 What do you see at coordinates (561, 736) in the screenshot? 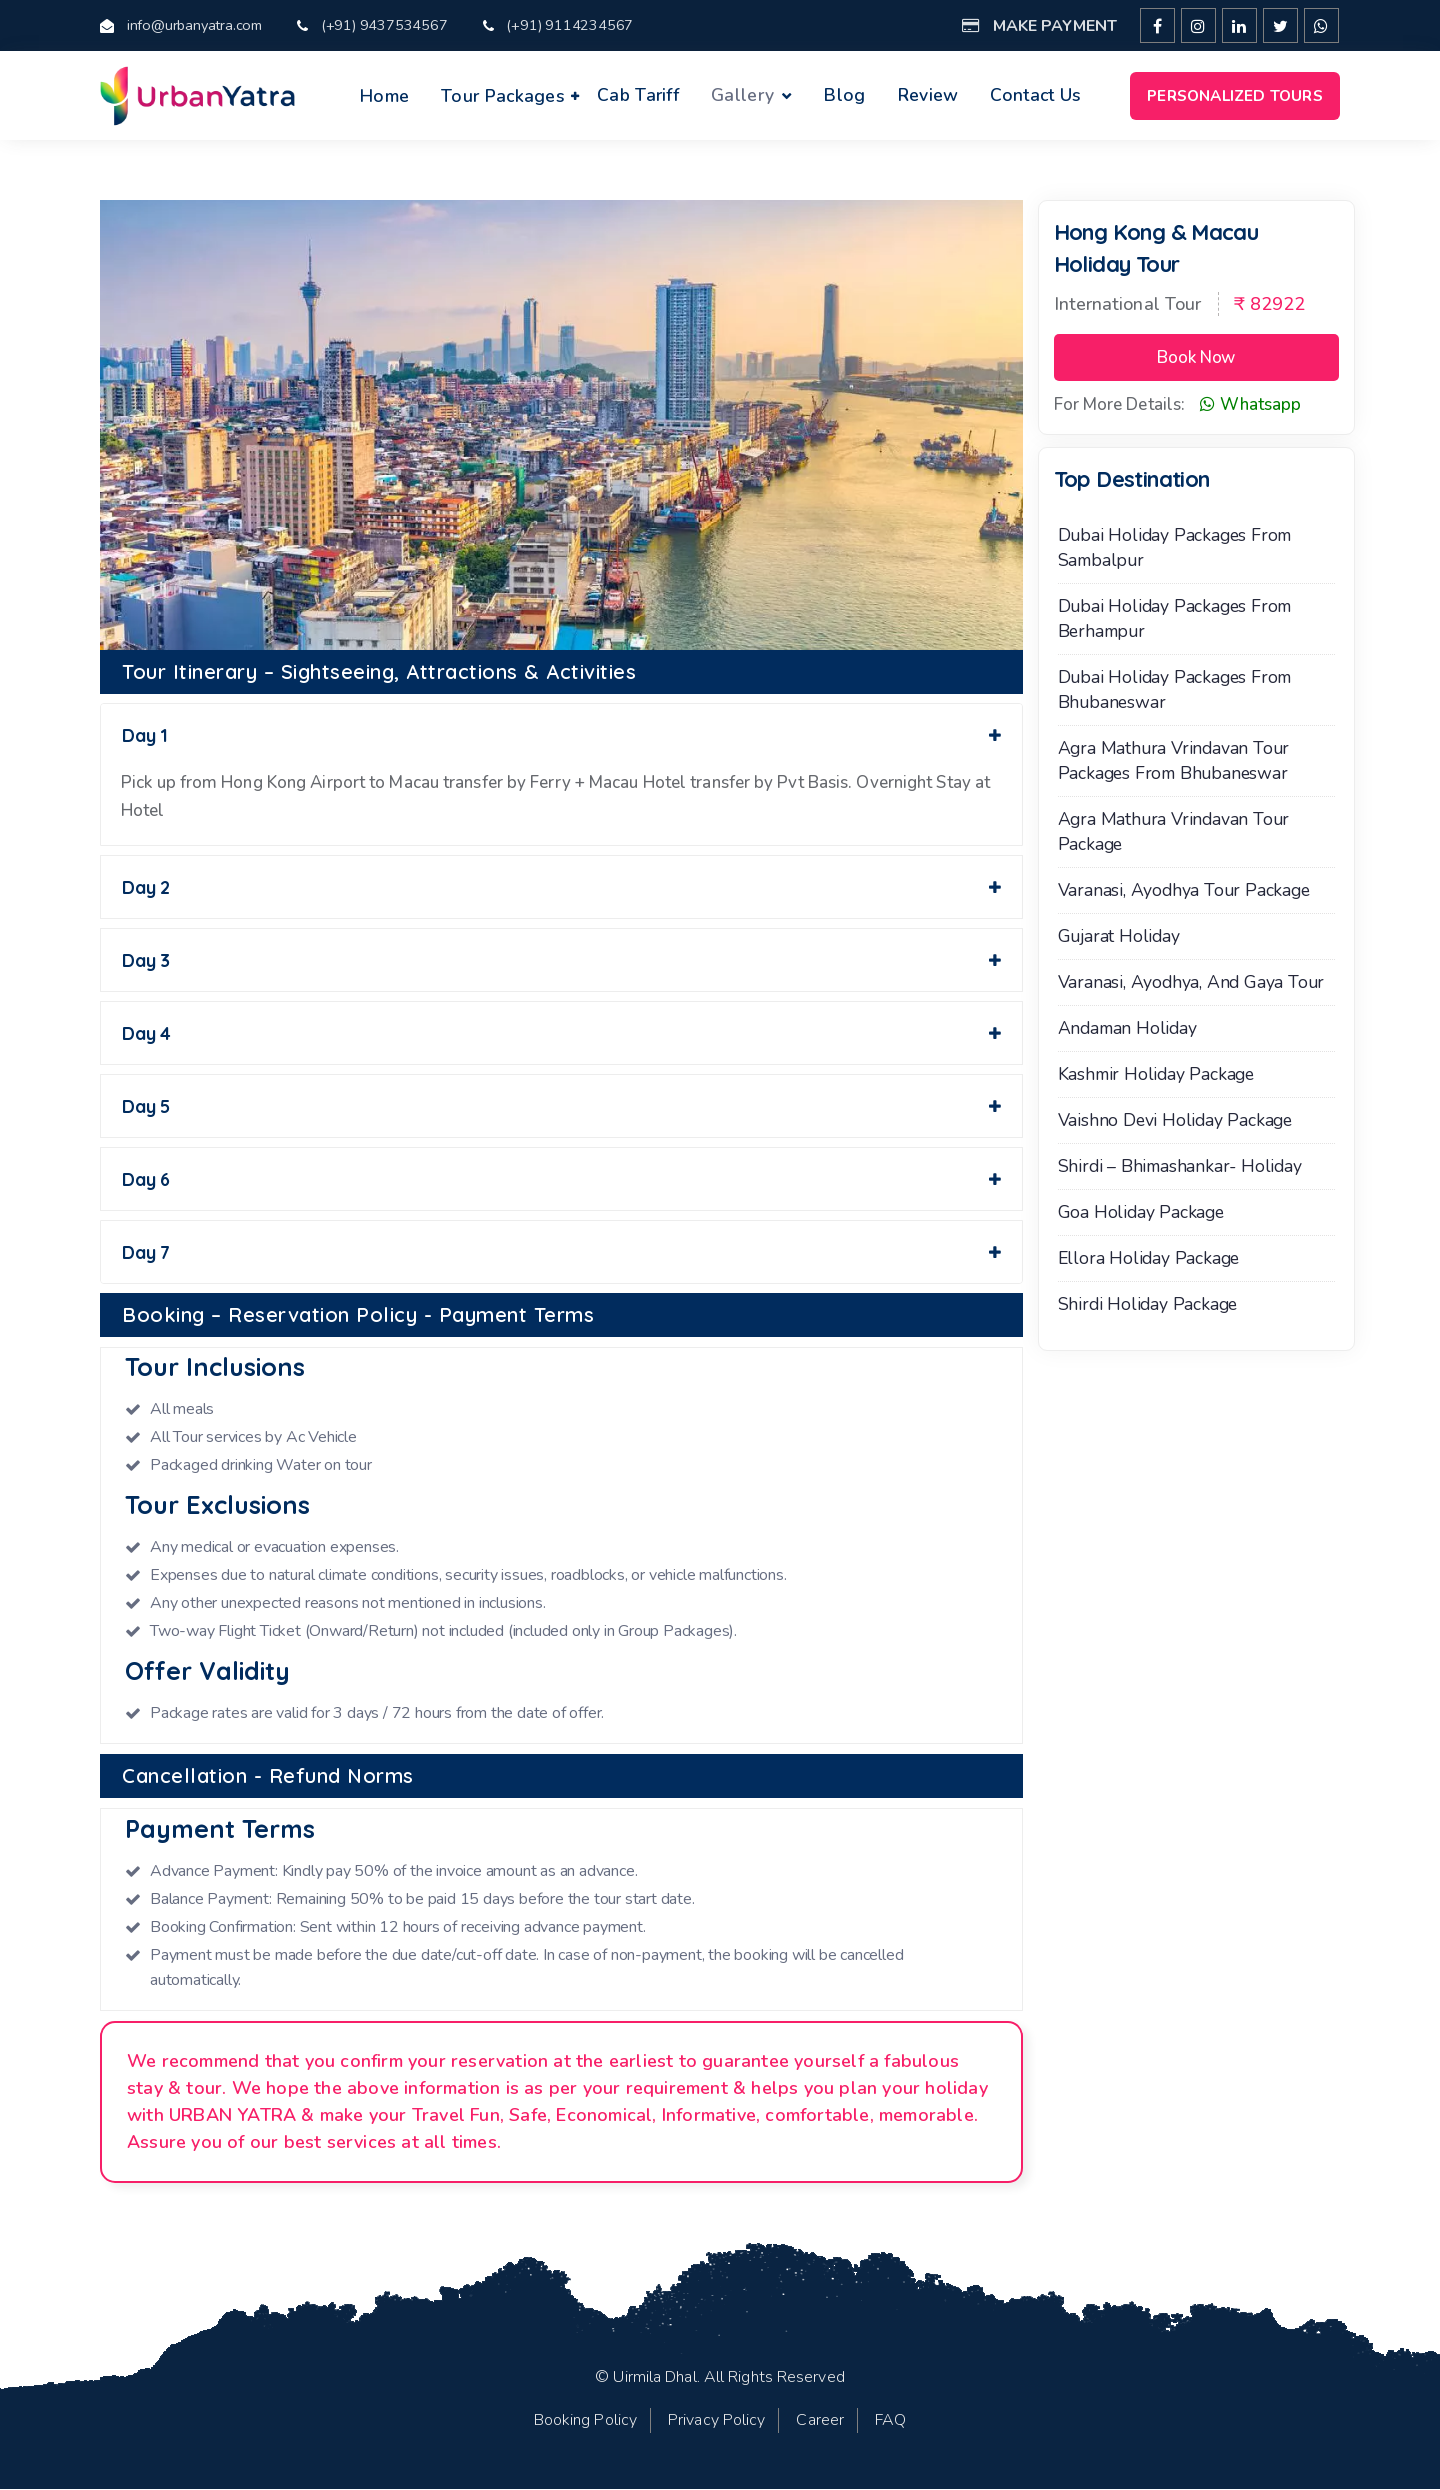
I see `Day 1` at bounding box center [561, 736].